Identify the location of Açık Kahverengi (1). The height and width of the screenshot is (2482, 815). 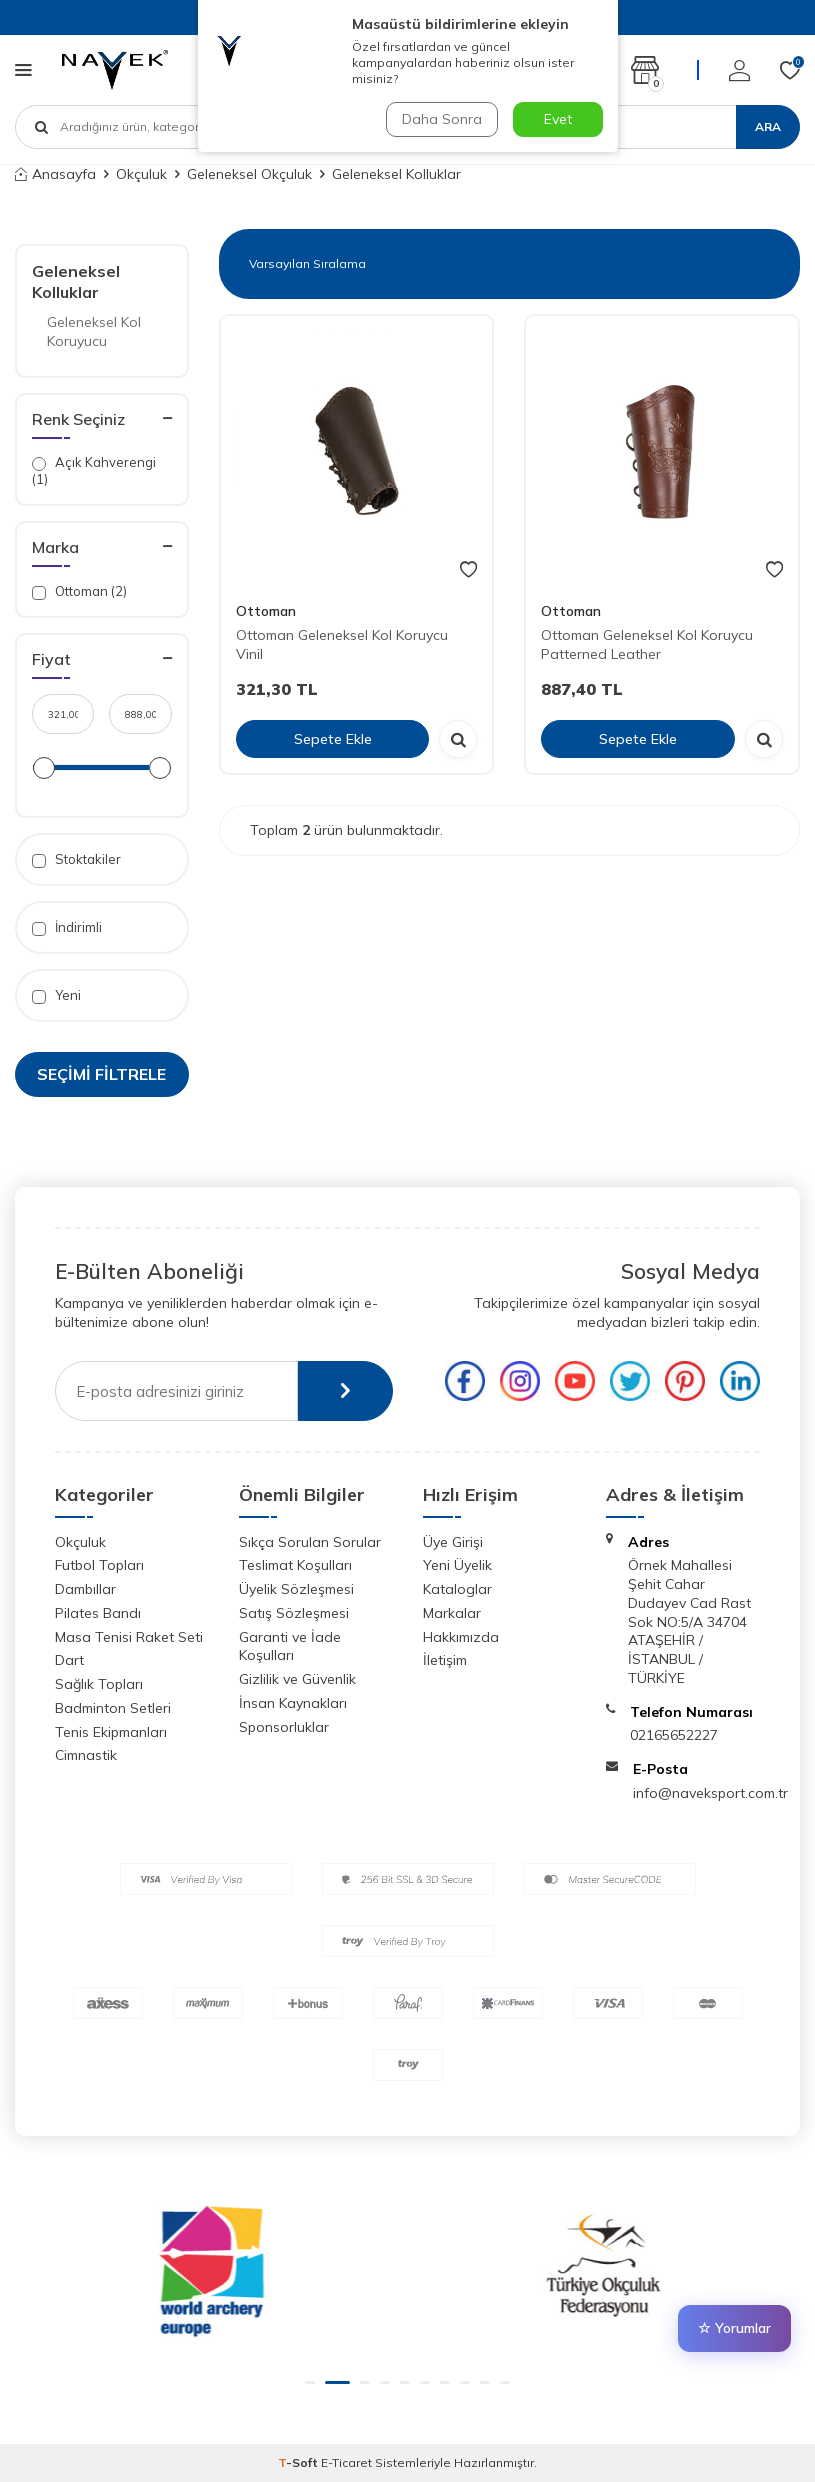
(94, 470).